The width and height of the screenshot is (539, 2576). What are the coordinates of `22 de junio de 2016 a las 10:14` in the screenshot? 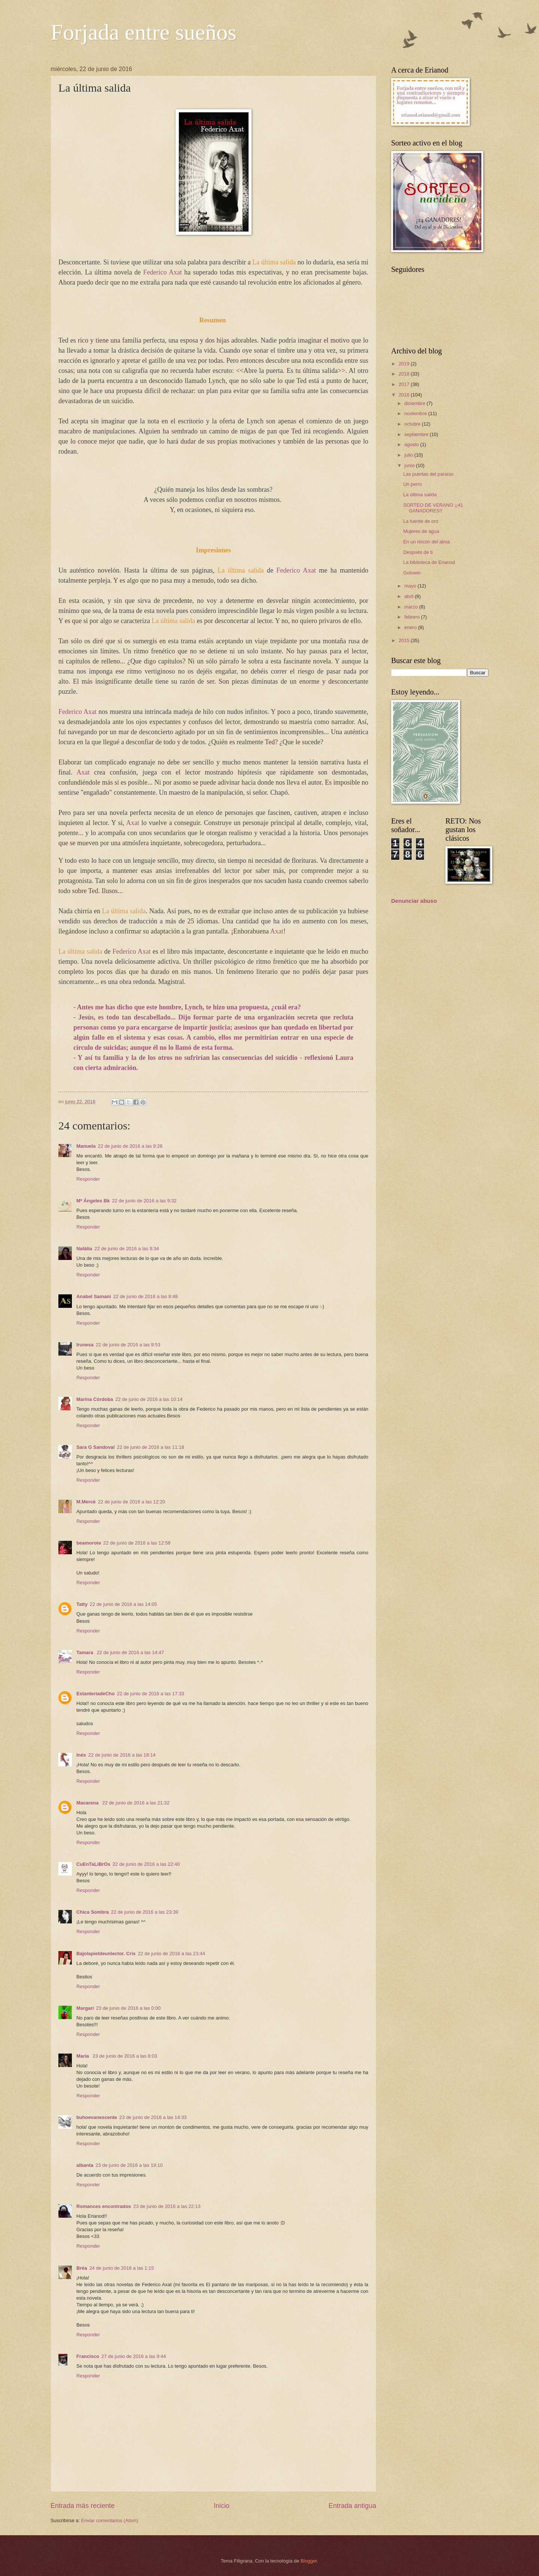 It's located at (149, 1399).